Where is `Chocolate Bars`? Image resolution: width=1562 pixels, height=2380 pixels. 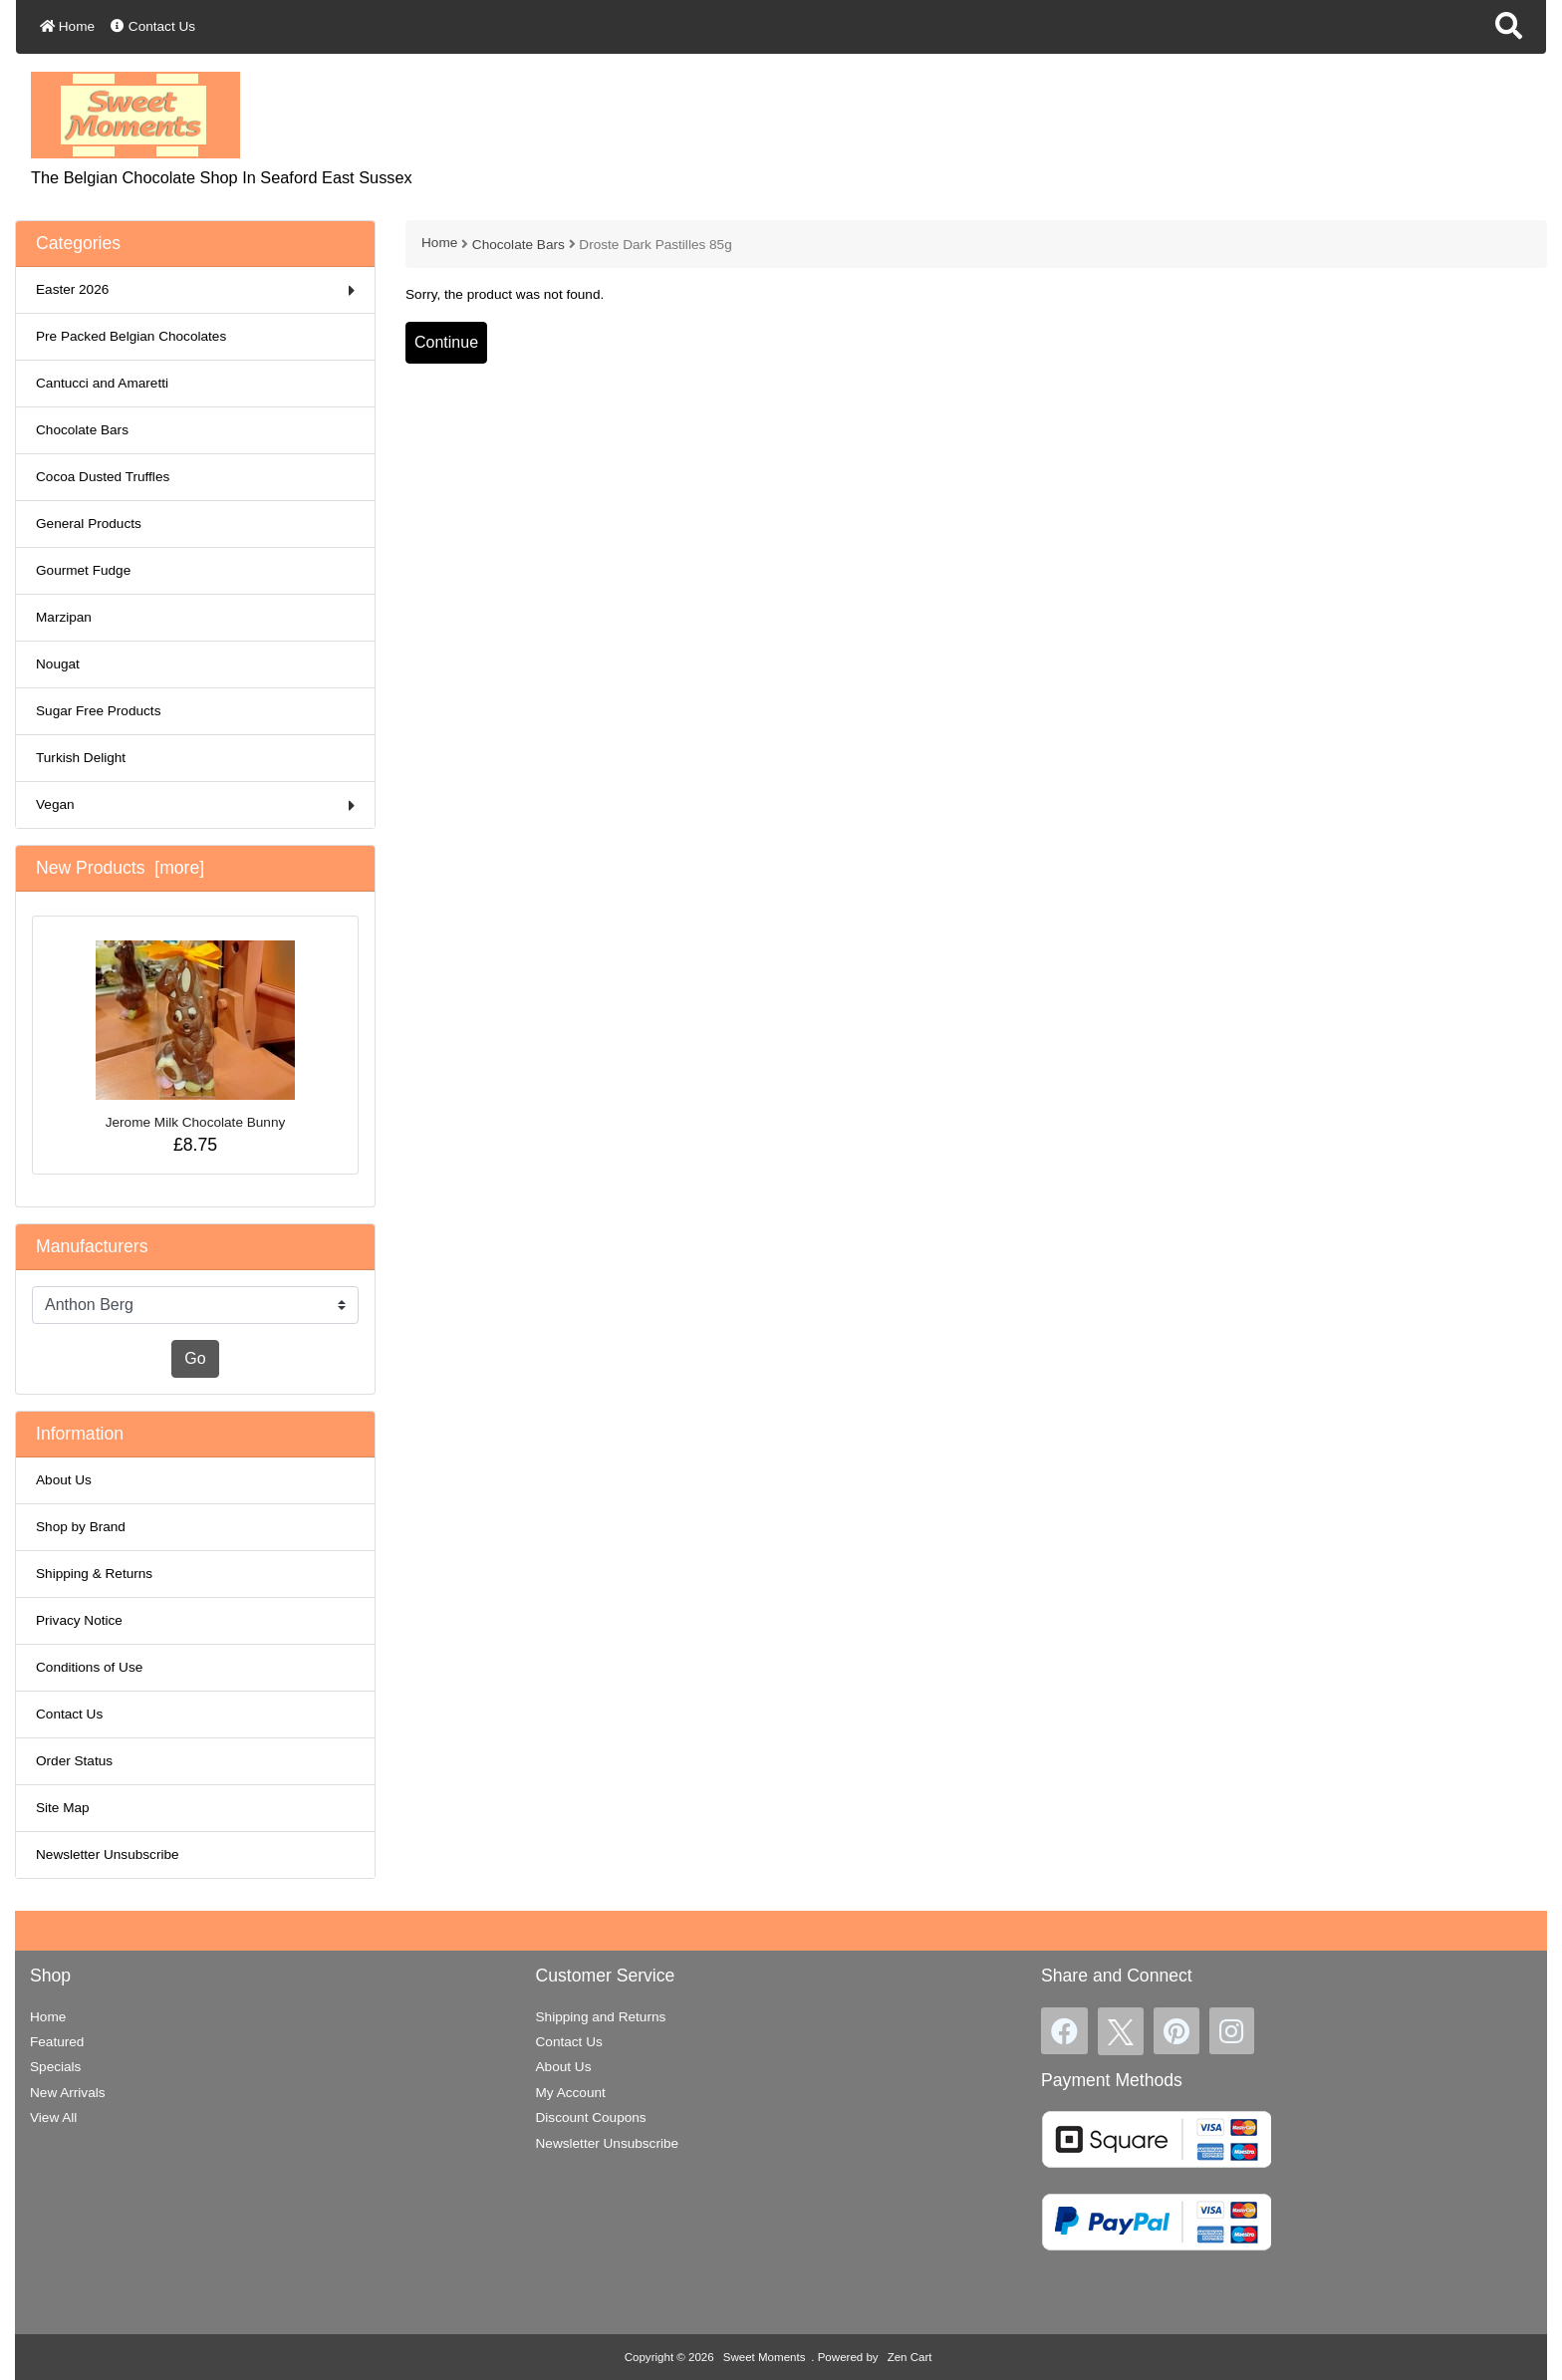
Chocolate Bars is located at coordinates (518, 244).